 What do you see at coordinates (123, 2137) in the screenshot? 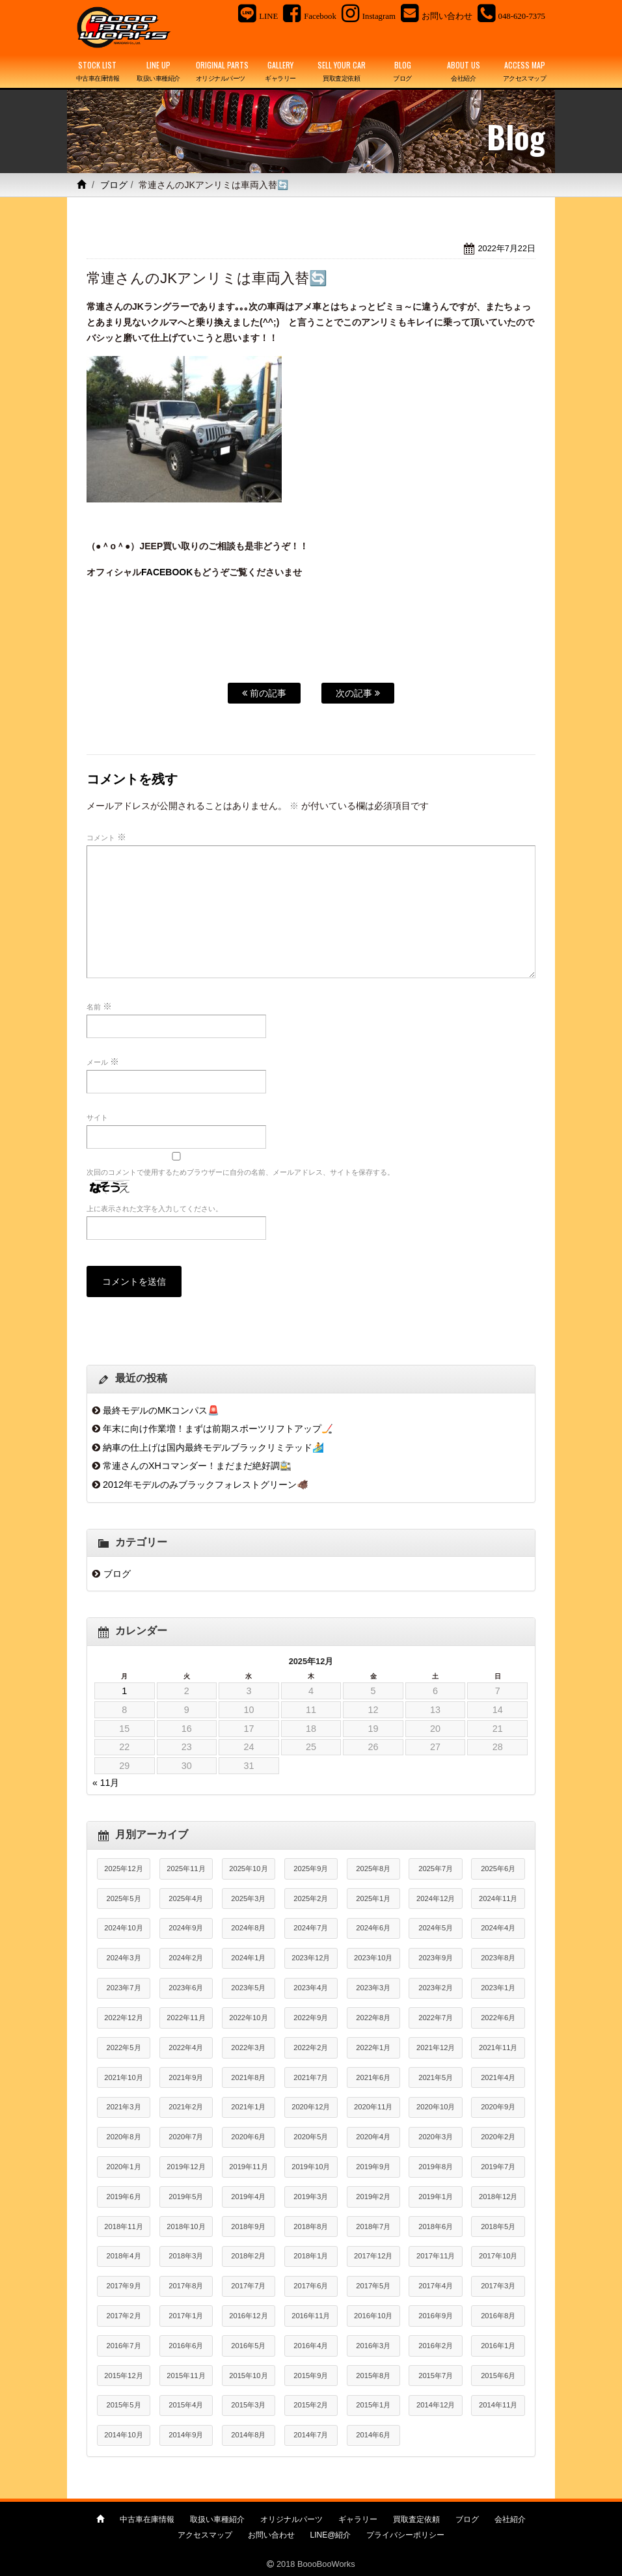
I see `2020年8月` at bounding box center [123, 2137].